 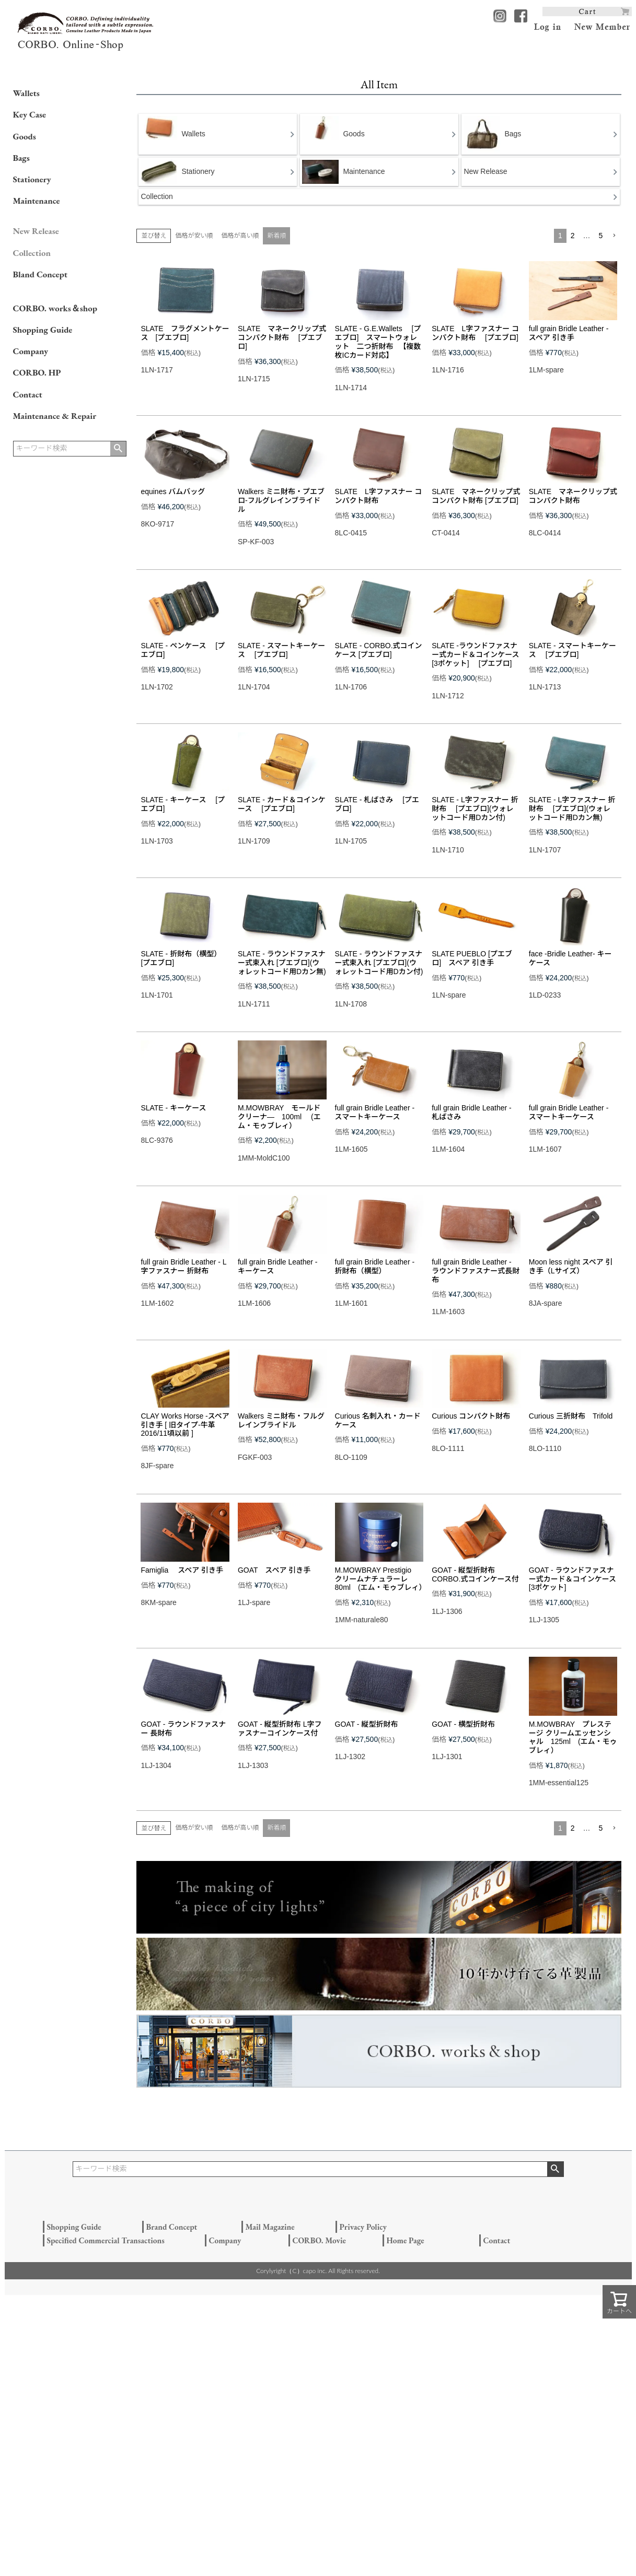 I want to click on New Release, so click(x=36, y=231).